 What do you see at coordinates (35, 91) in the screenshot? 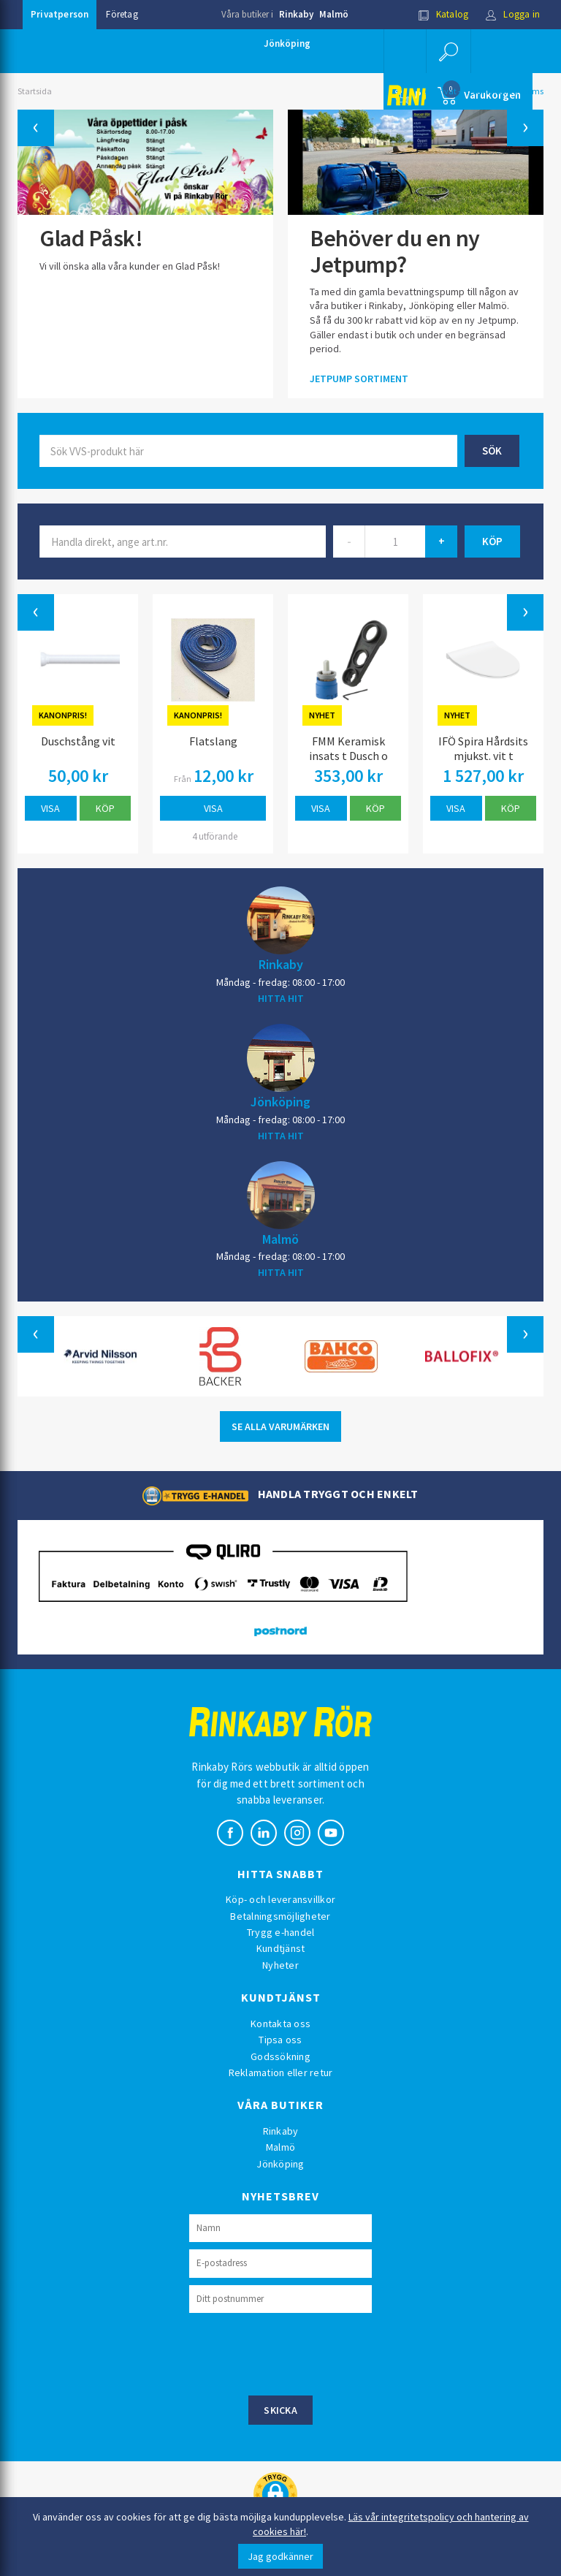
I see `Startsida` at bounding box center [35, 91].